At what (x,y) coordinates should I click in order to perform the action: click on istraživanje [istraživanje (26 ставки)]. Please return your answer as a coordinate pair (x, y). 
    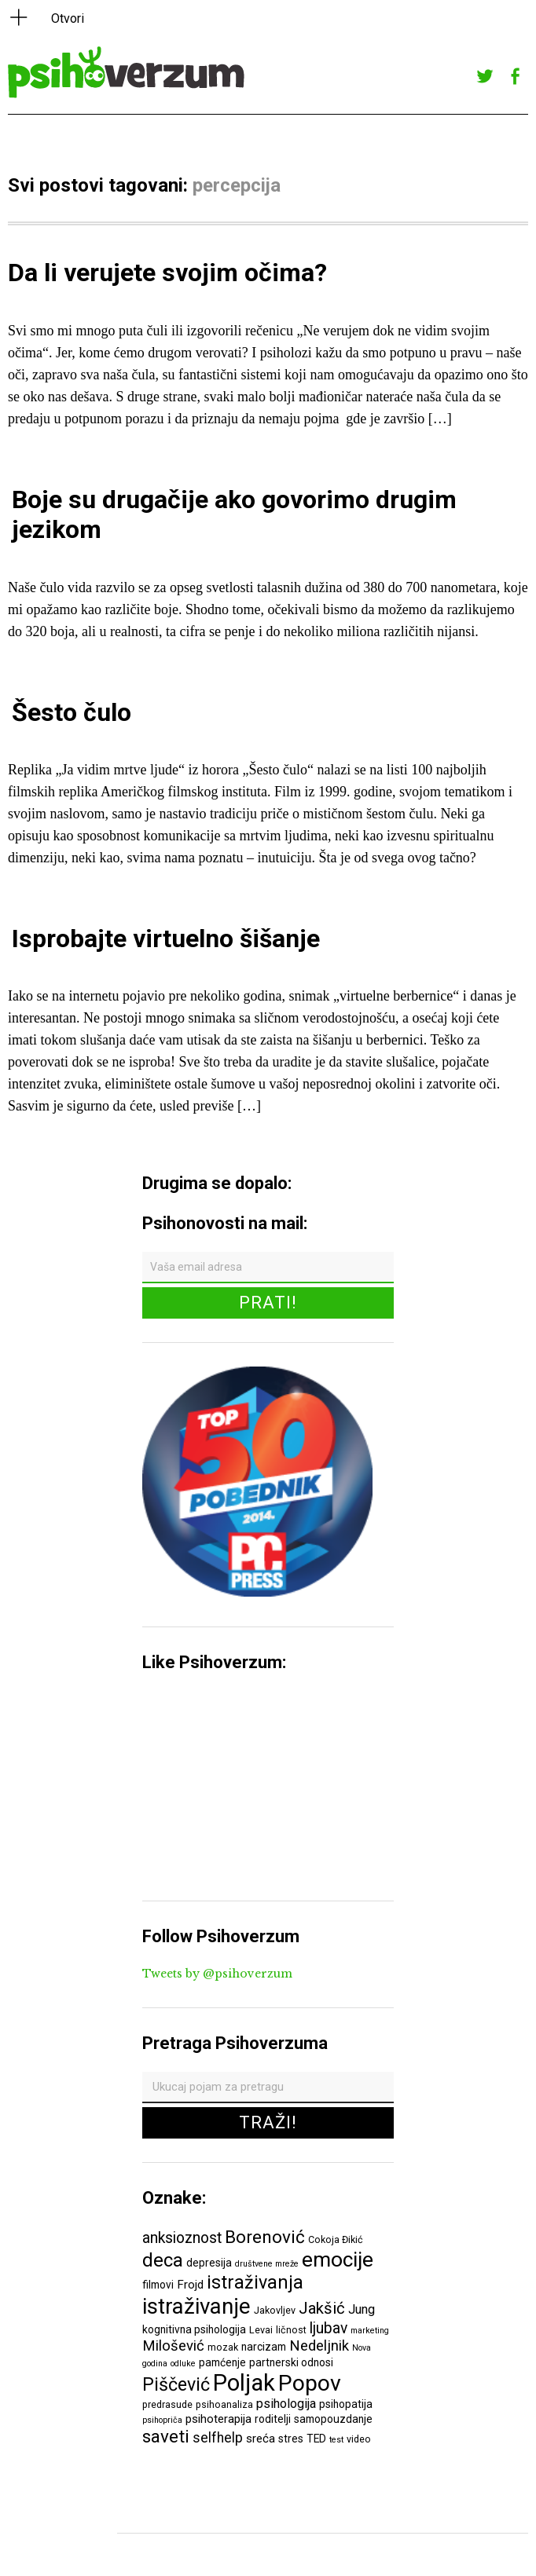
    Looking at the image, I should click on (196, 2306).